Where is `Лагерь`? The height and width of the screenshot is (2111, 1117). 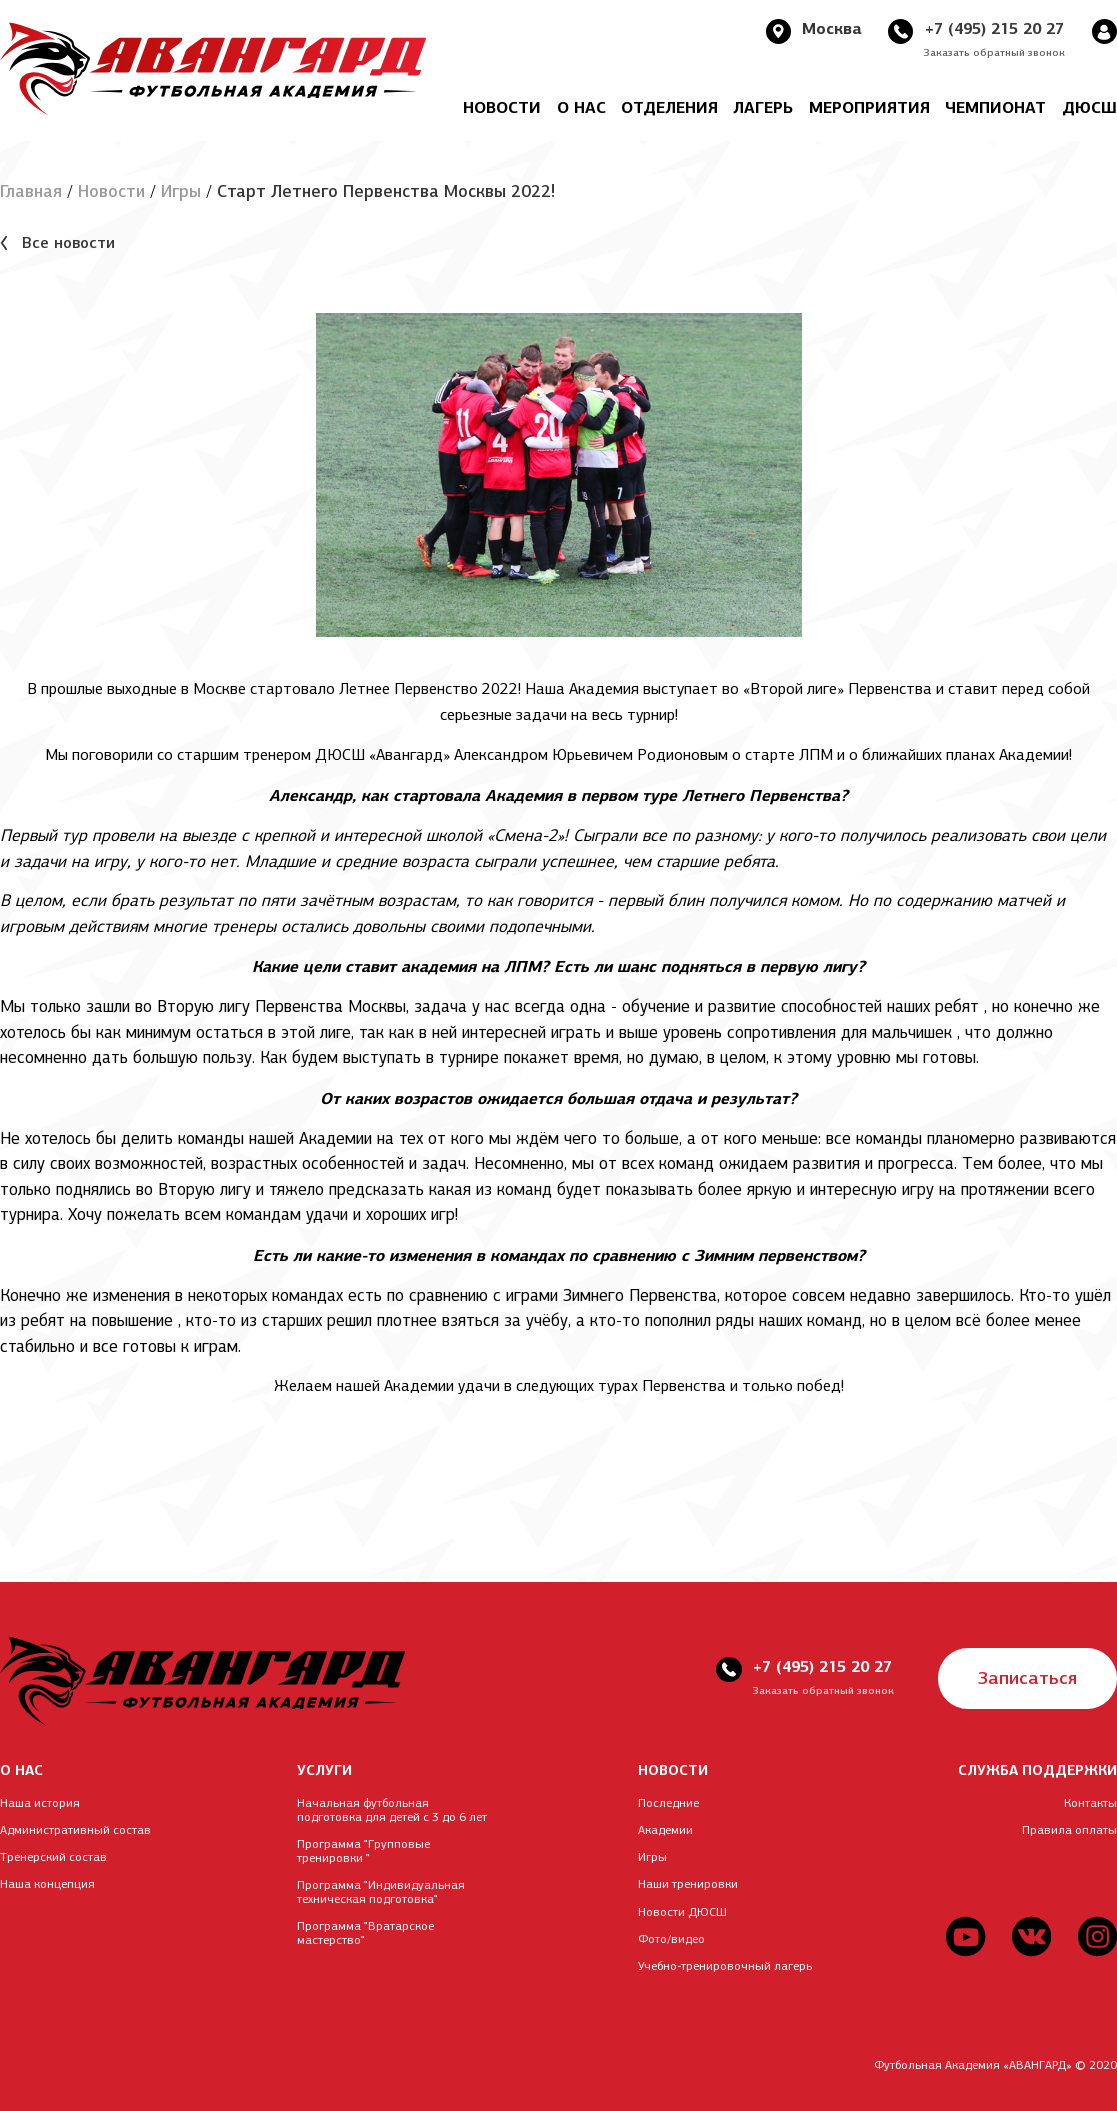 Лагерь is located at coordinates (763, 107).